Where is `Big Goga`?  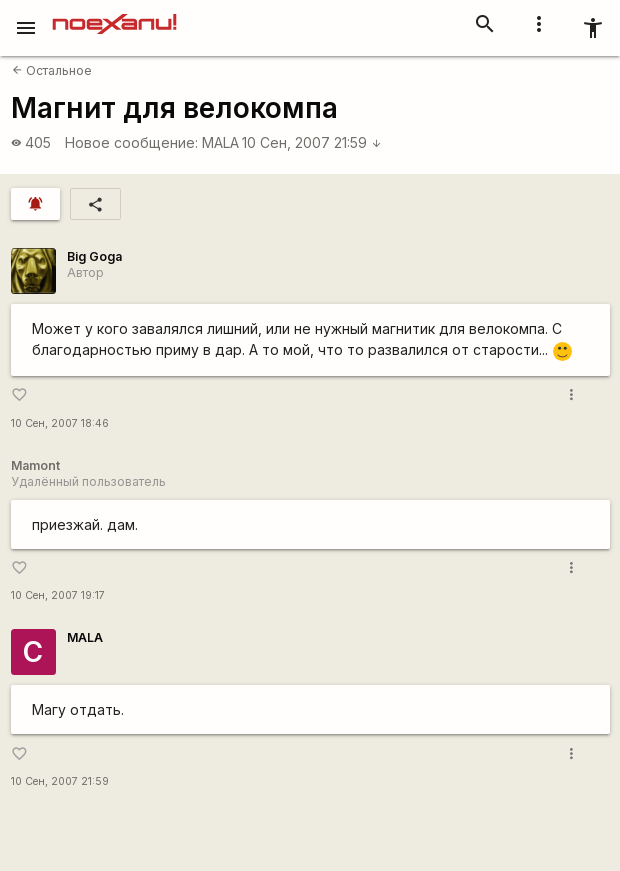 Big Goga is located at coordinates (94, 256).